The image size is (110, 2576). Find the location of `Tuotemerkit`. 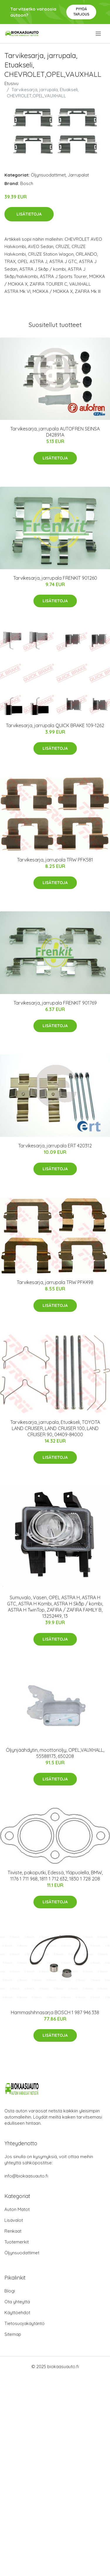

Tuotemerkit is located at coordinates (16, 2242).